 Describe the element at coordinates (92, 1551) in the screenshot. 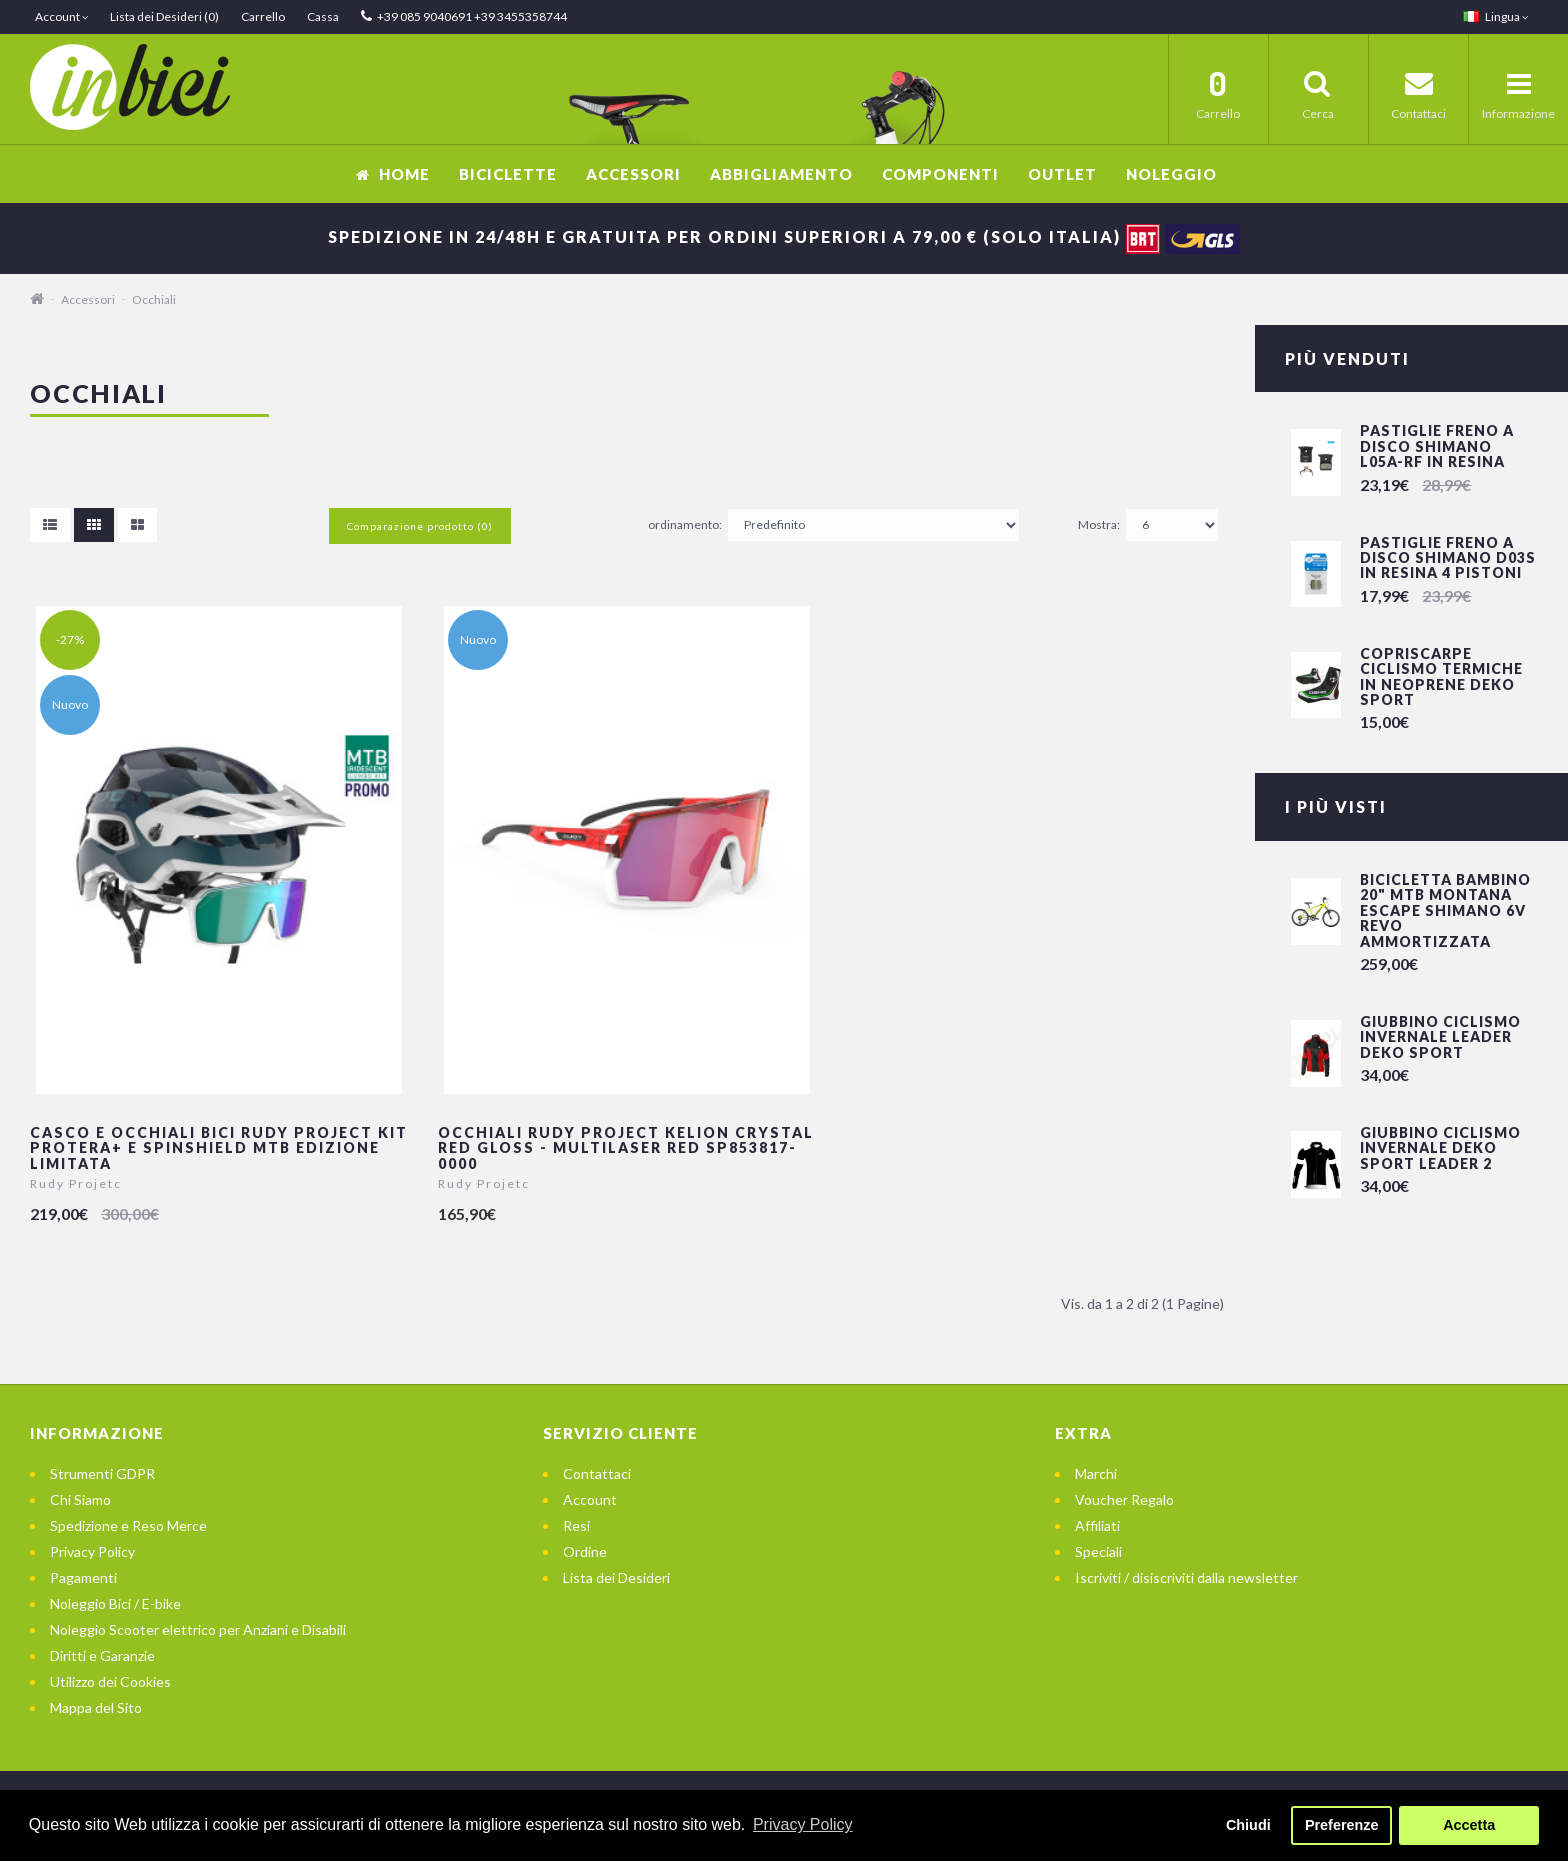

I see `Privacy Policy` at that location.